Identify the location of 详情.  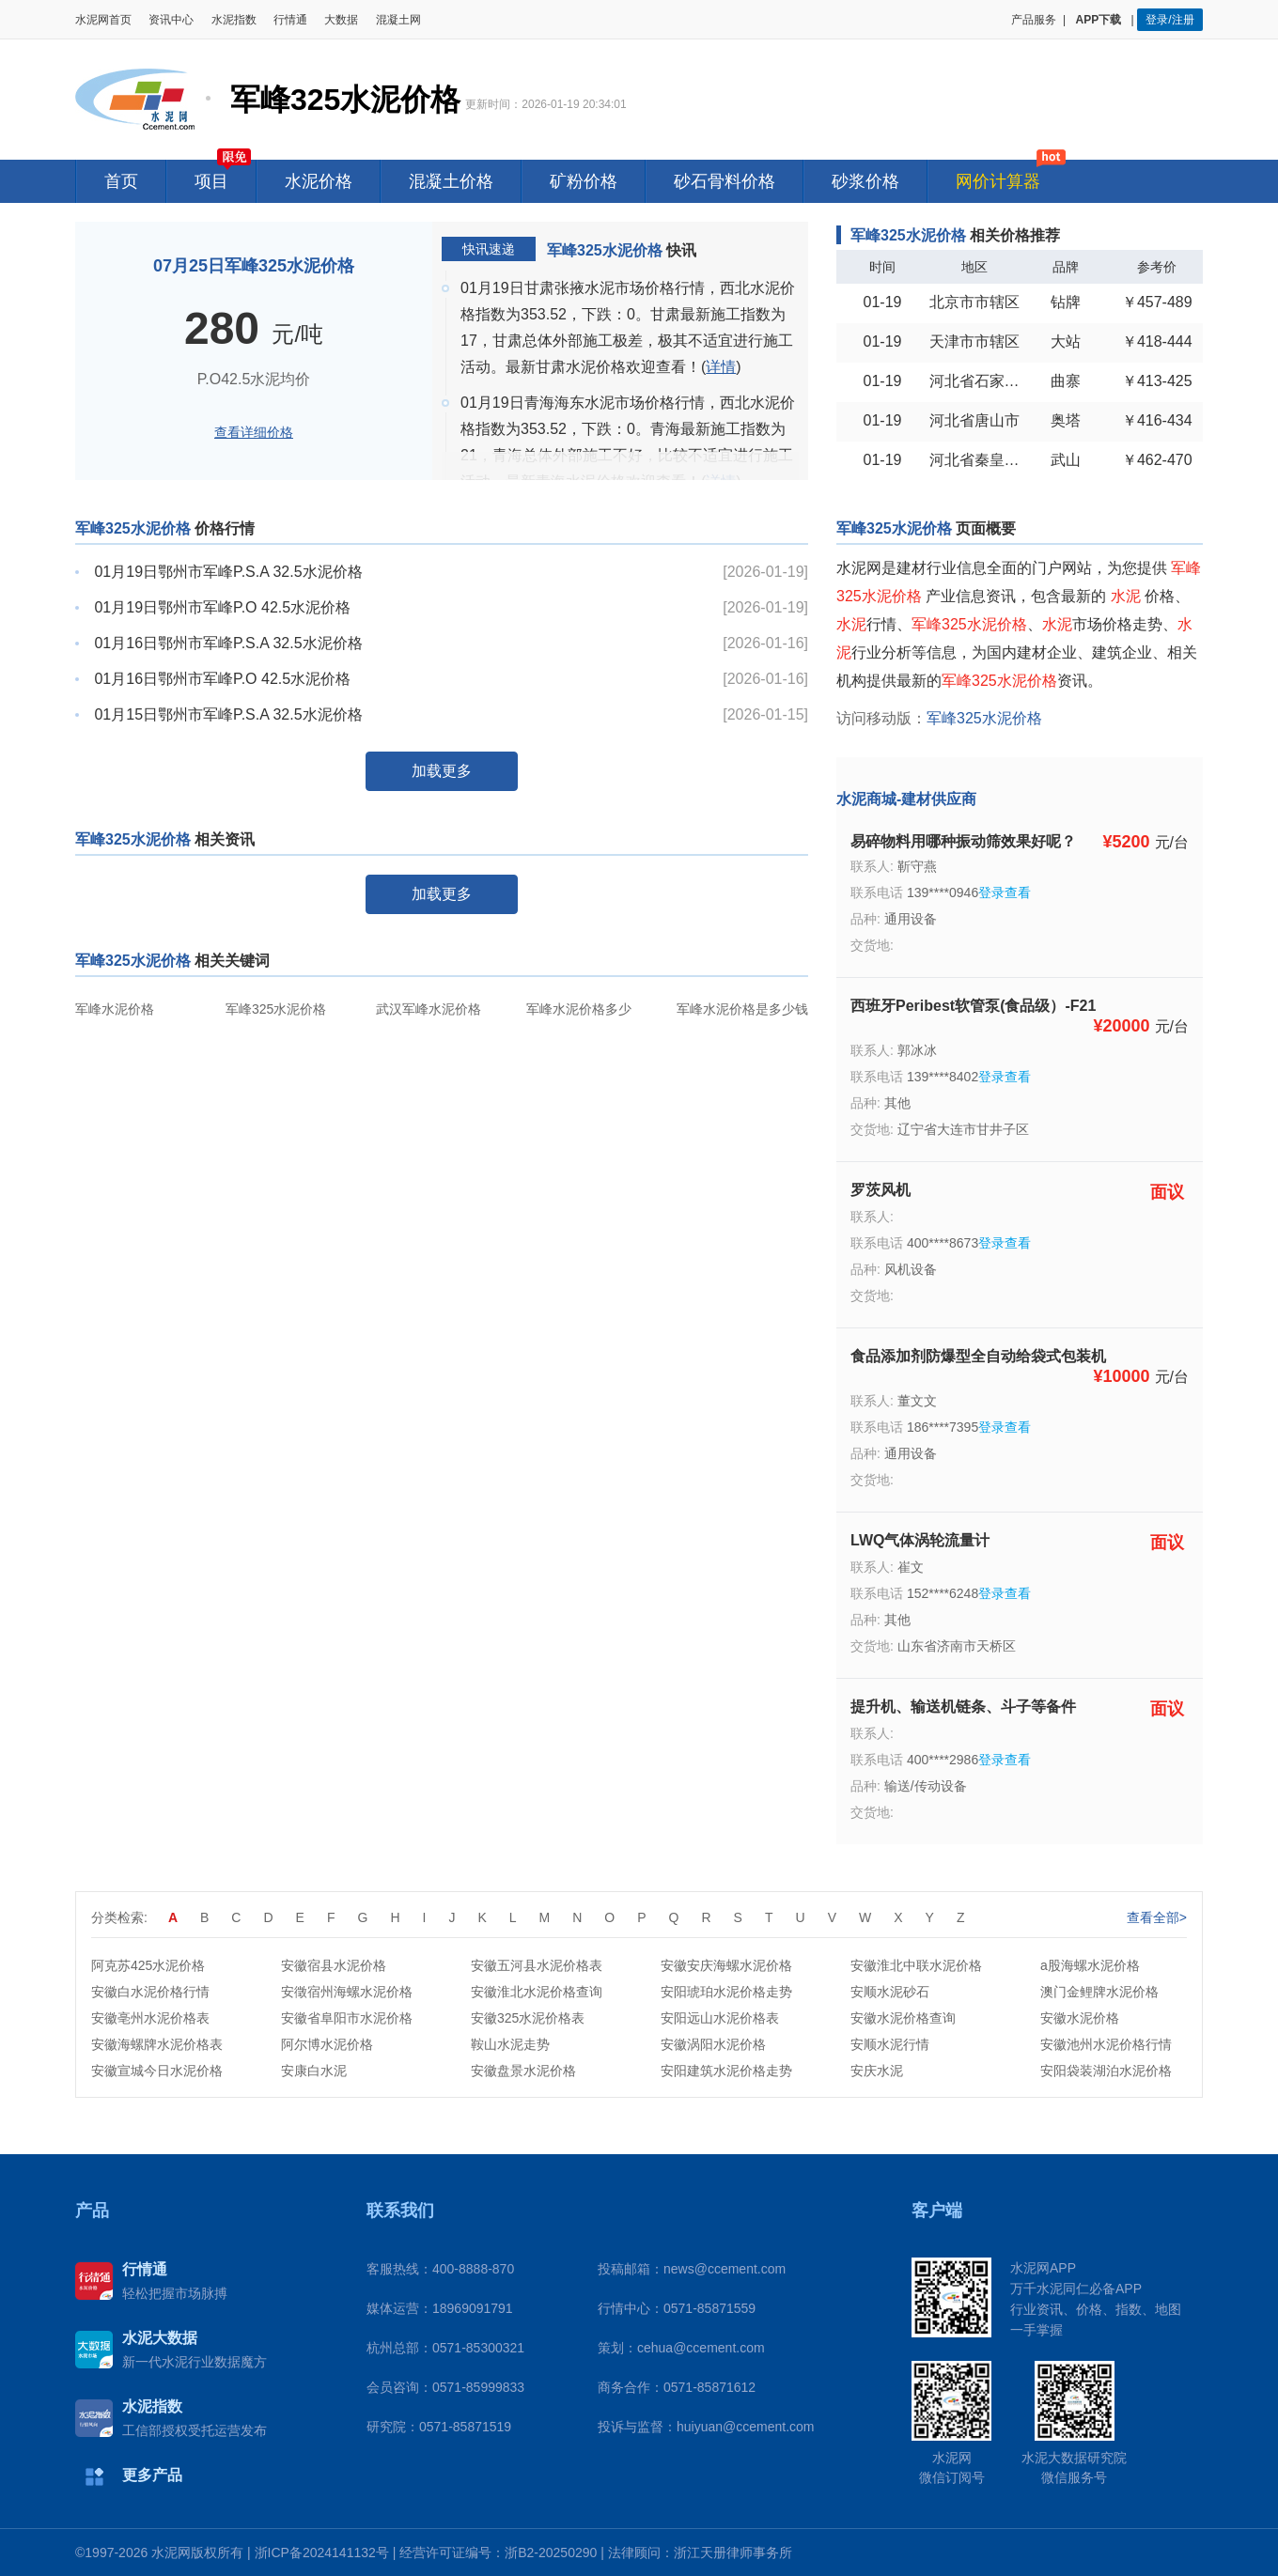
(721, 367).